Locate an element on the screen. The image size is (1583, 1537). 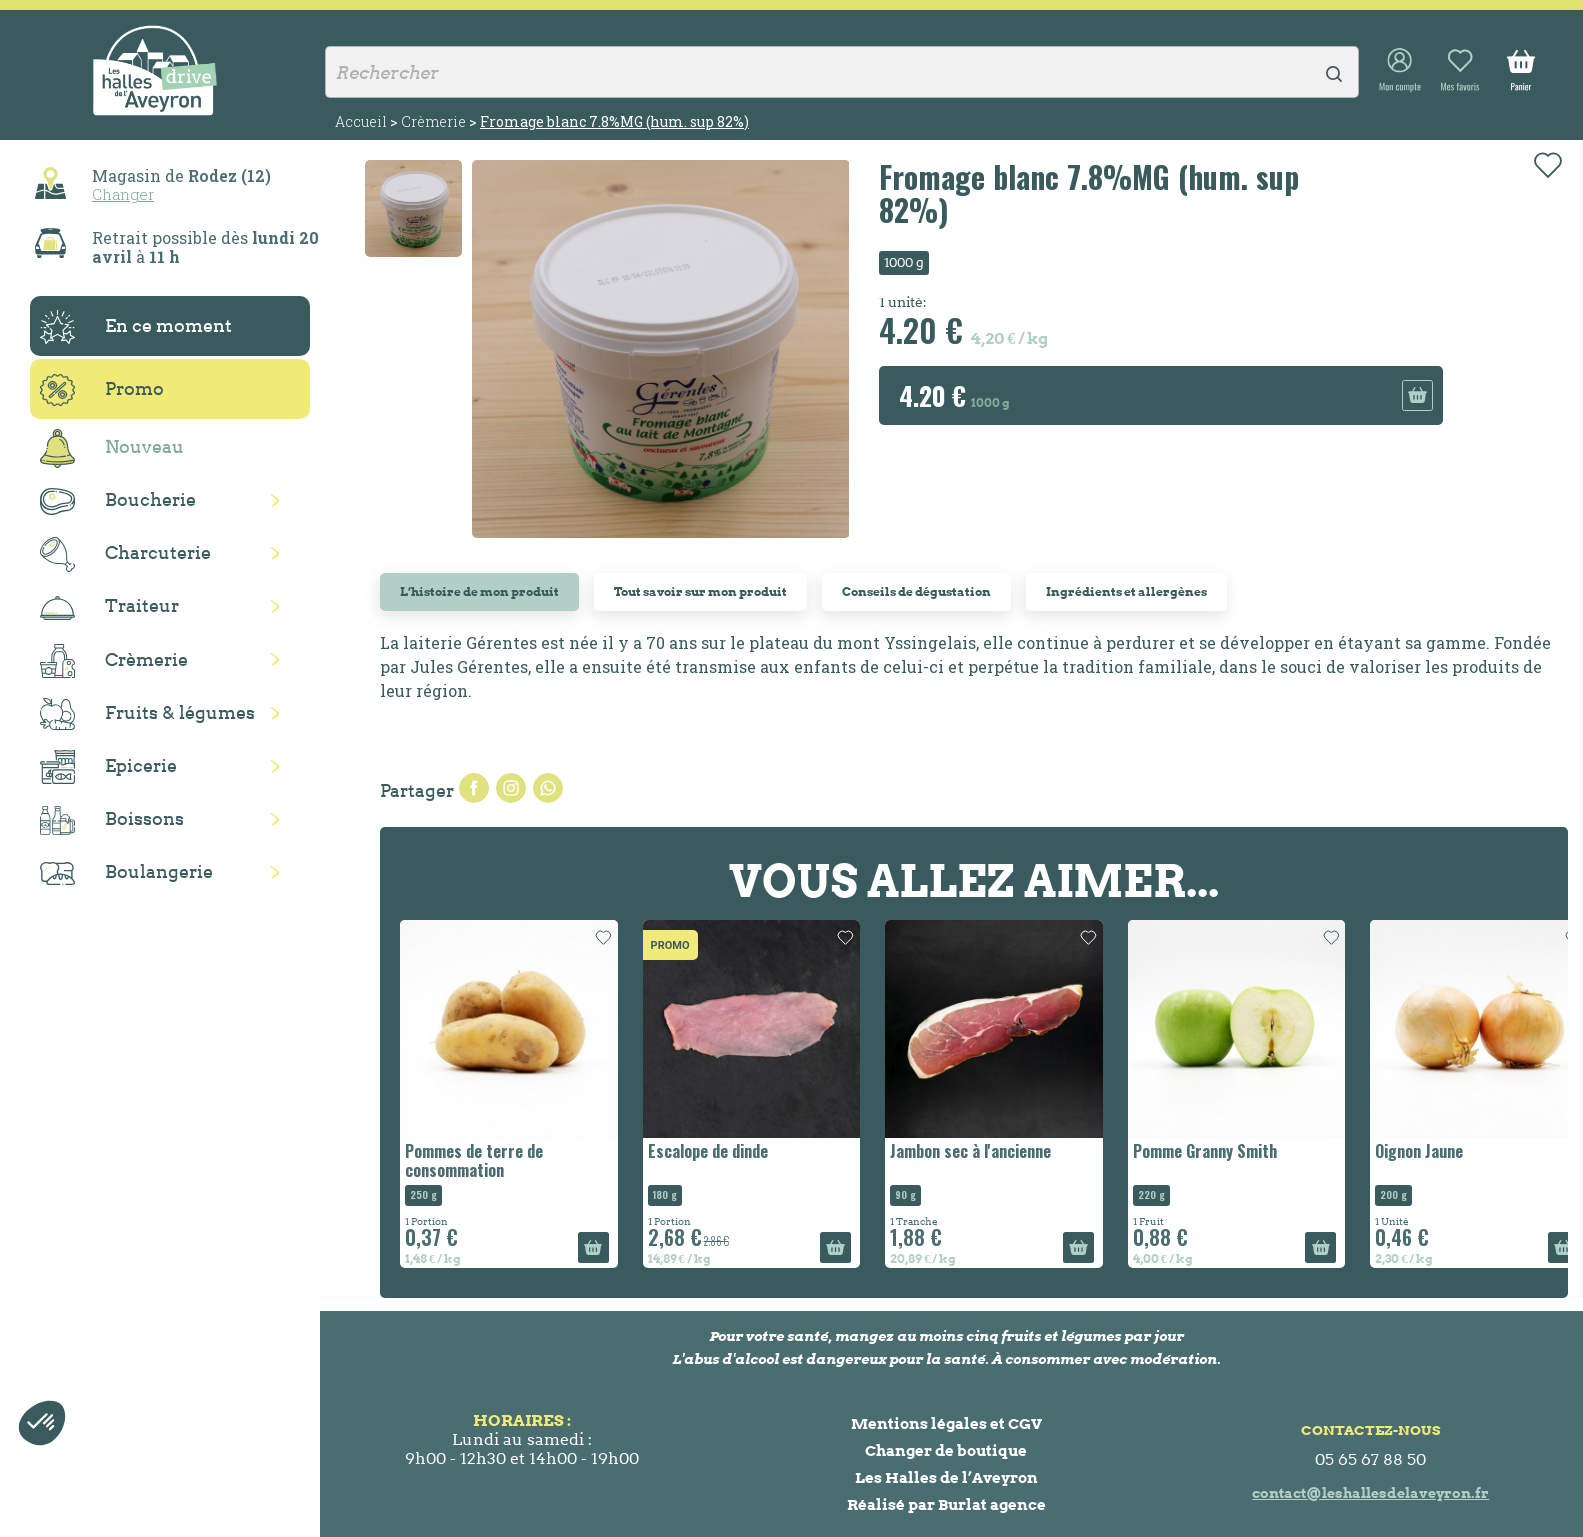
Mentions légales et CGV is located at coordinates (946, 1423).